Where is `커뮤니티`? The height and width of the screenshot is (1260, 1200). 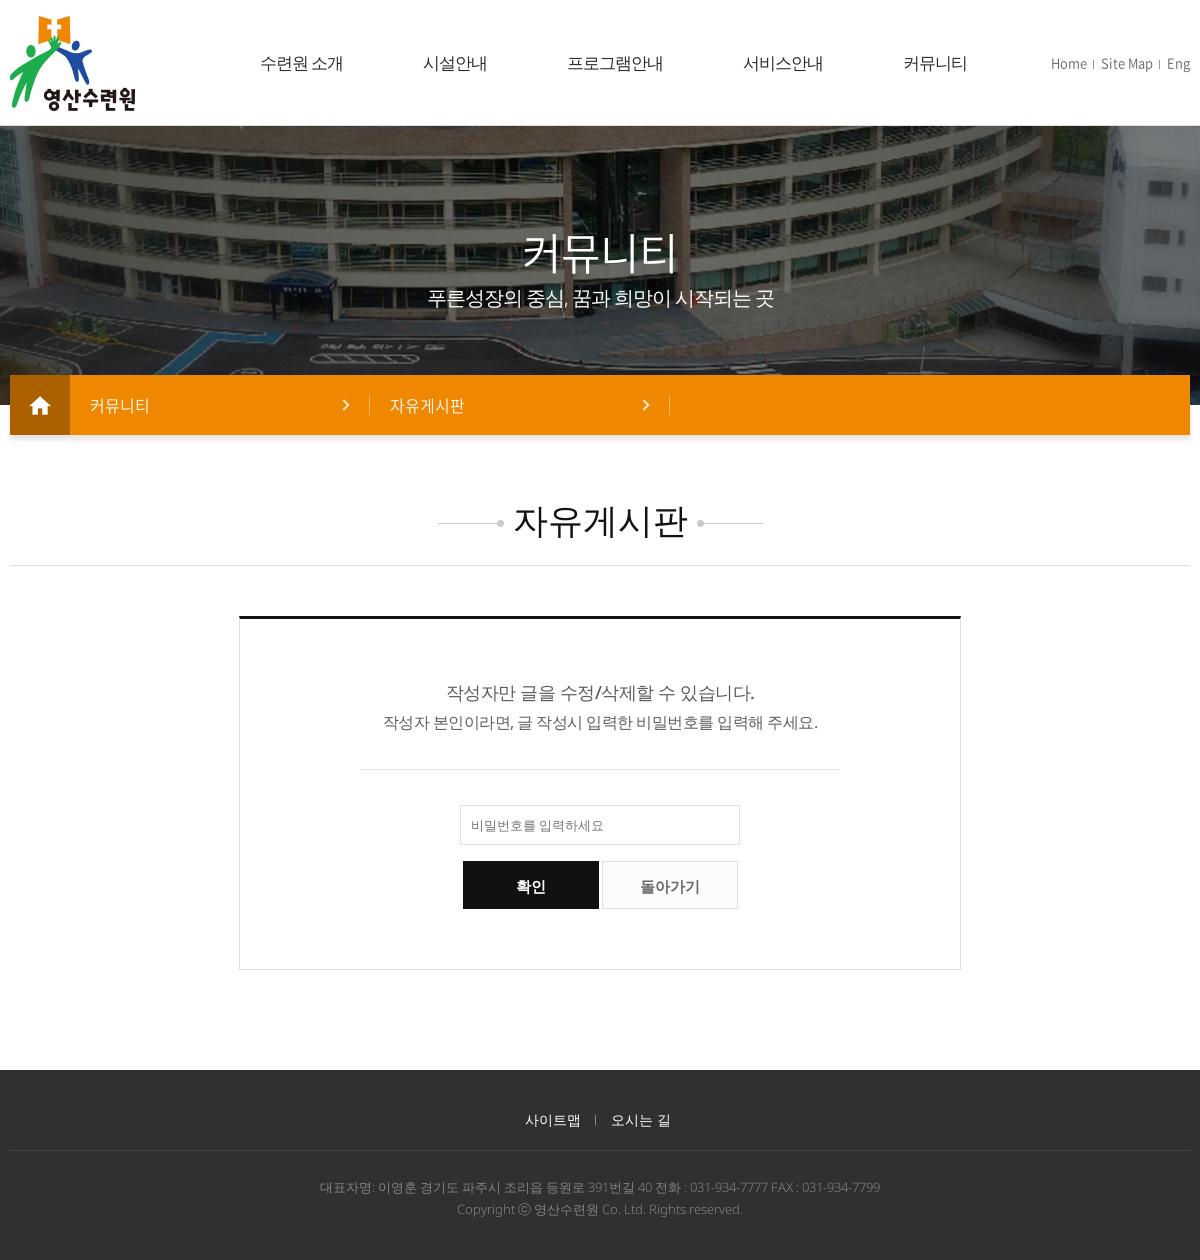
커뮤니티 is located at coordinates (935, 62).